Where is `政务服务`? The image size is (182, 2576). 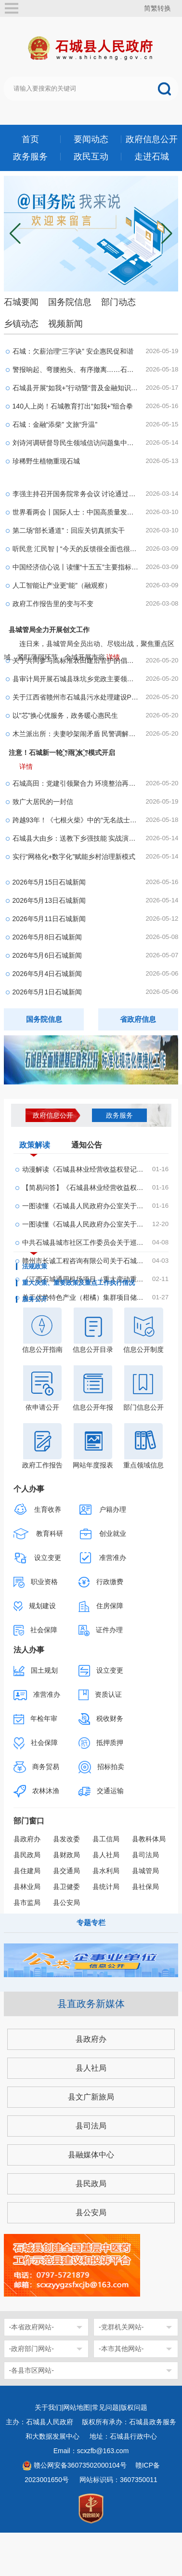
政务服务 is located at coordinates (30, 156).